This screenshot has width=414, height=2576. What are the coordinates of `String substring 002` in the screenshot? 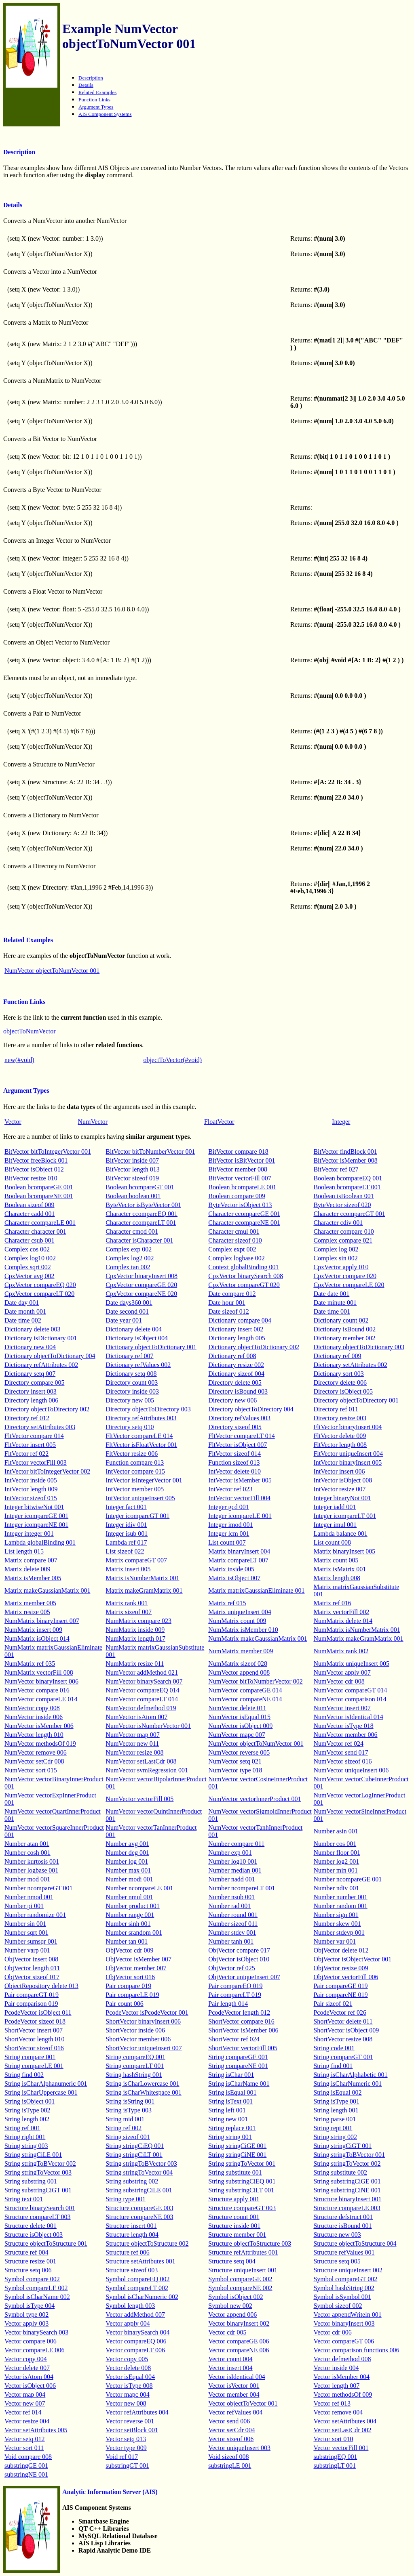 It's located at (132, 2181).